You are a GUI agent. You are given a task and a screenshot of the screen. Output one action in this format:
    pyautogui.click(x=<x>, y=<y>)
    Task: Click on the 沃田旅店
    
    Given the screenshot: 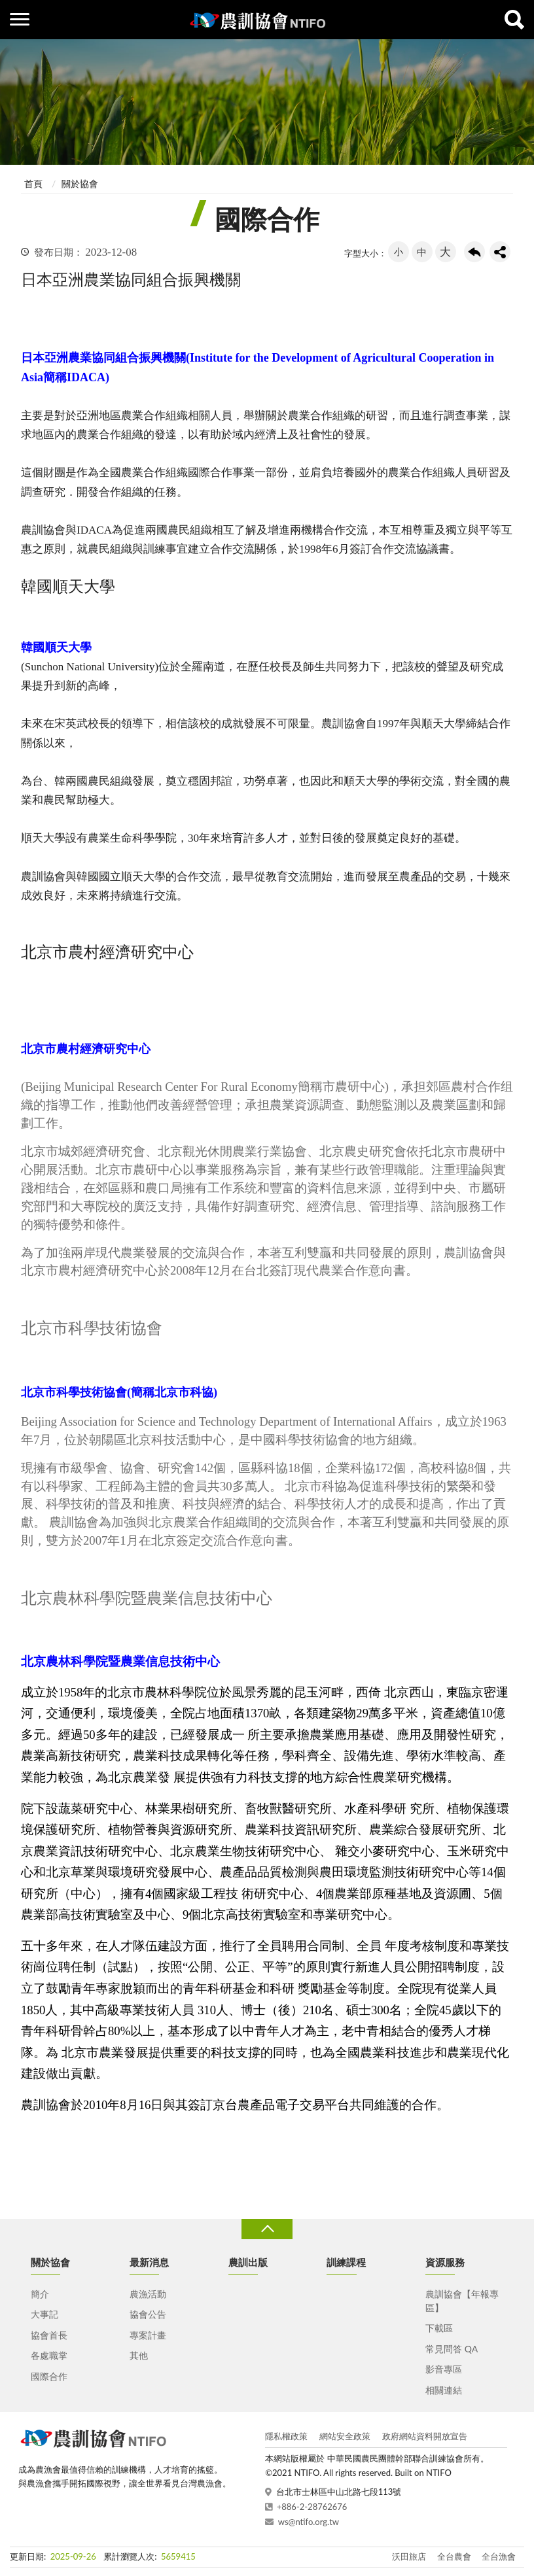 What is the action you would take?
    pyautogui.click(x=409, y=2556)
    